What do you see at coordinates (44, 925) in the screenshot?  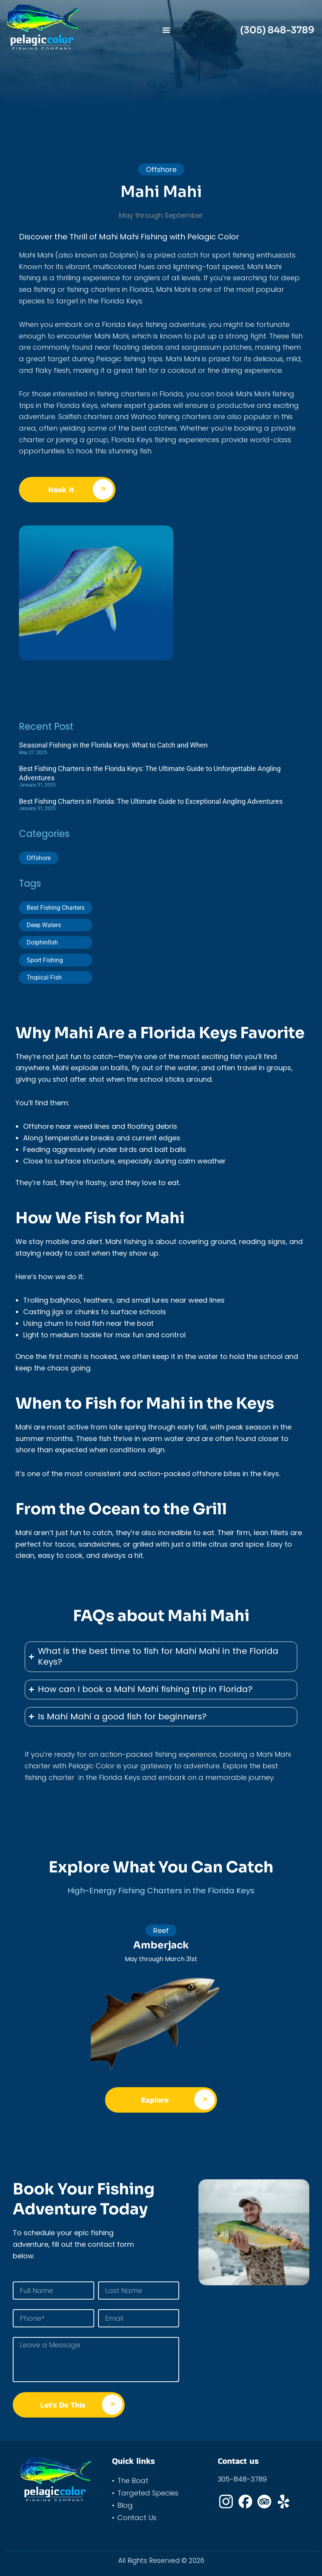 I see `Deep Waters` at bounding box center [44, 925].